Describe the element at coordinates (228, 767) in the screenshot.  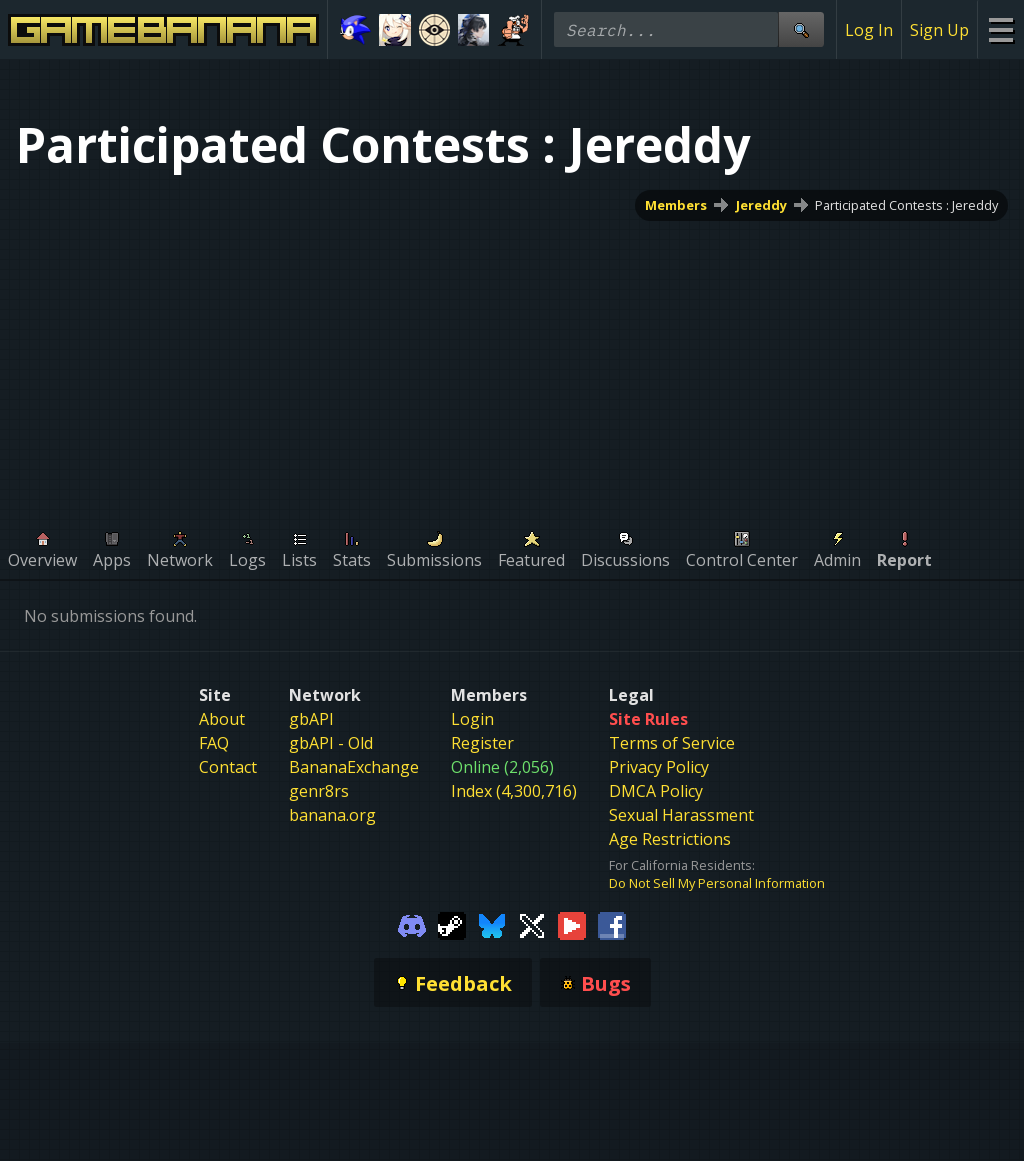
I see `Contact` at that location.